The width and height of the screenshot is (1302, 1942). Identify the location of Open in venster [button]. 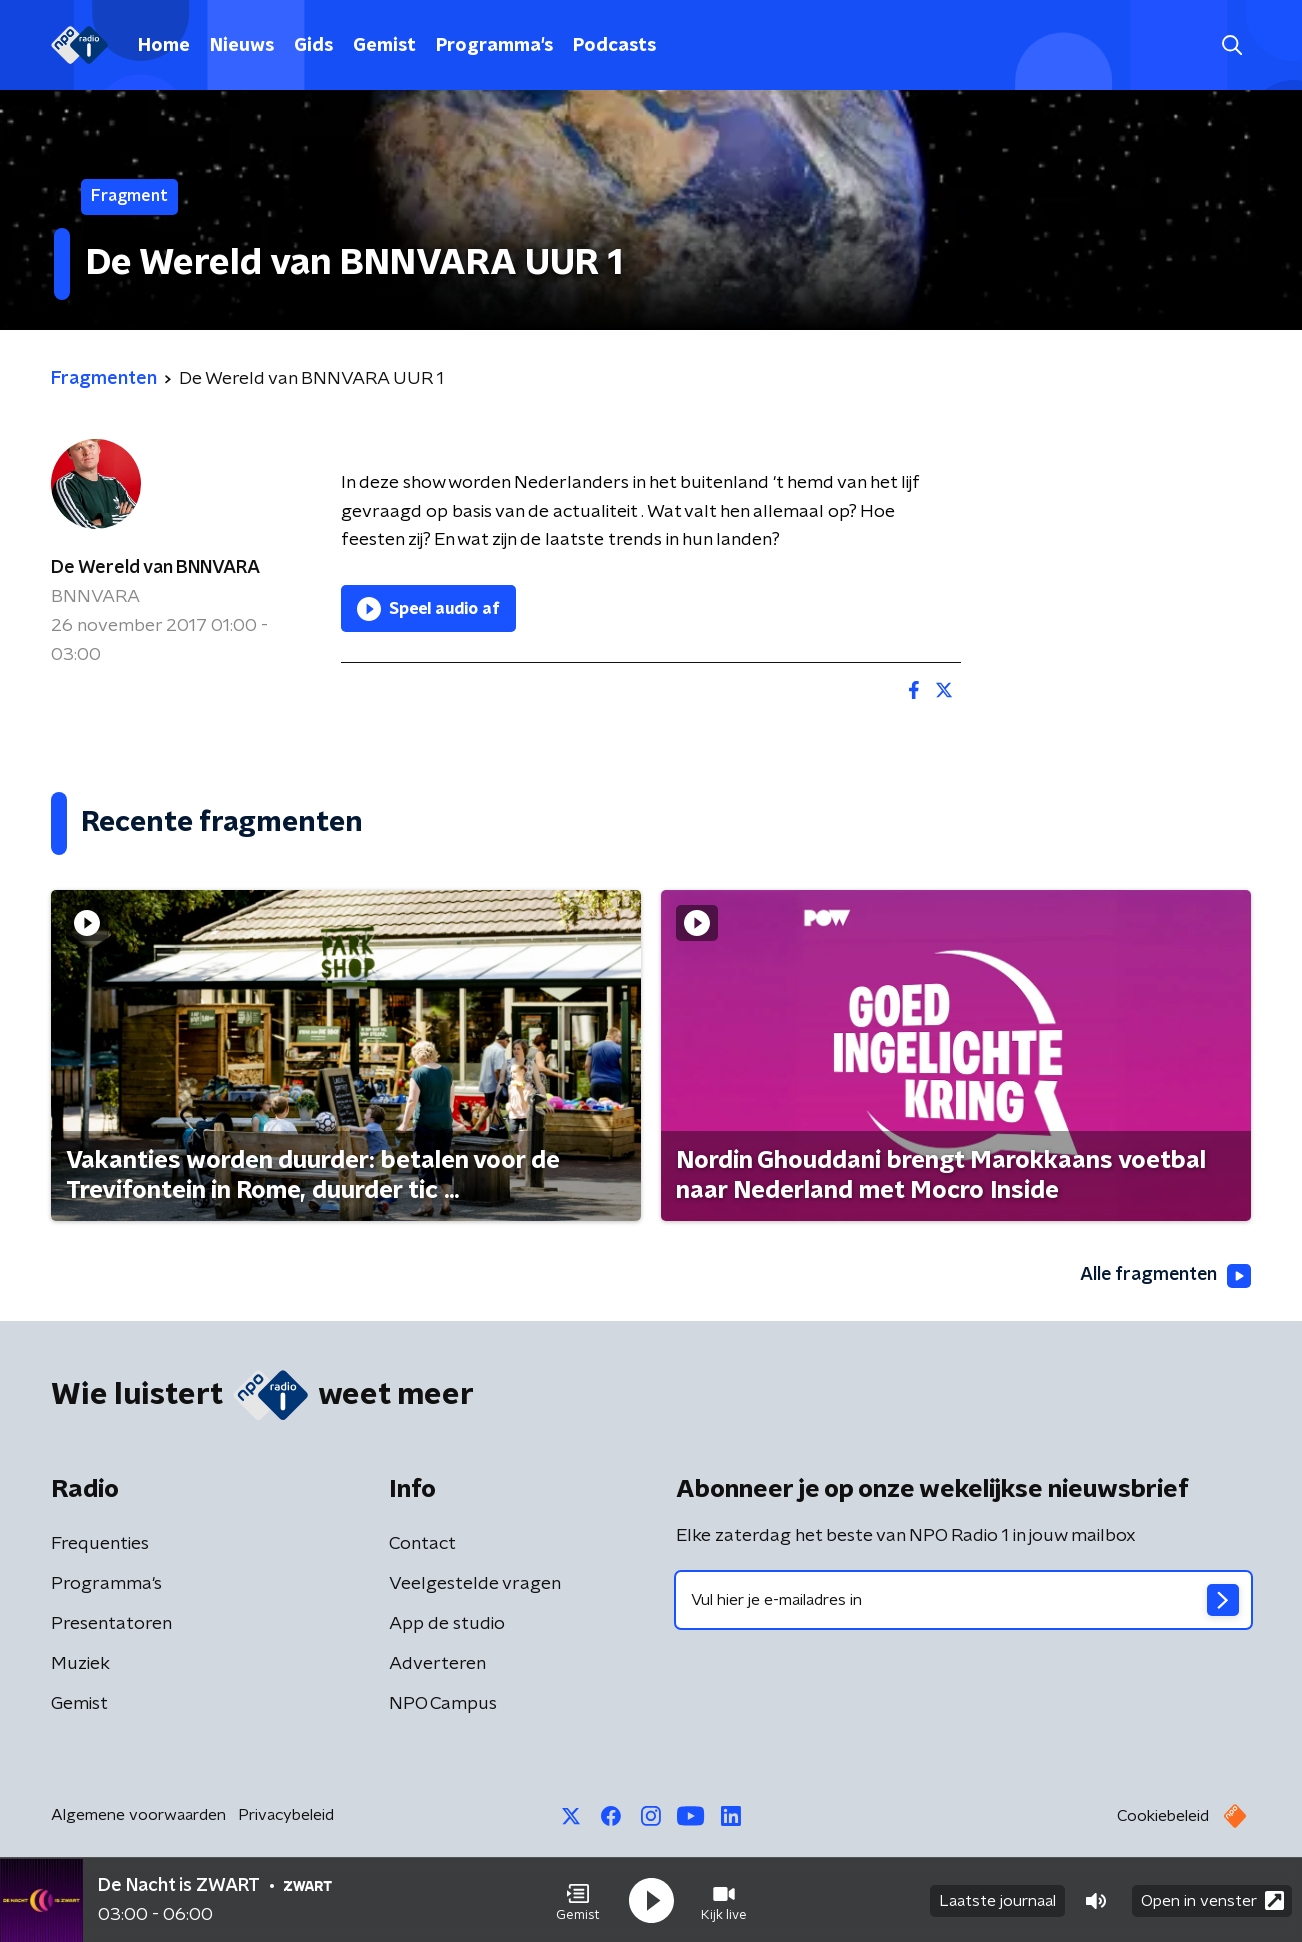
(1212, 1899).